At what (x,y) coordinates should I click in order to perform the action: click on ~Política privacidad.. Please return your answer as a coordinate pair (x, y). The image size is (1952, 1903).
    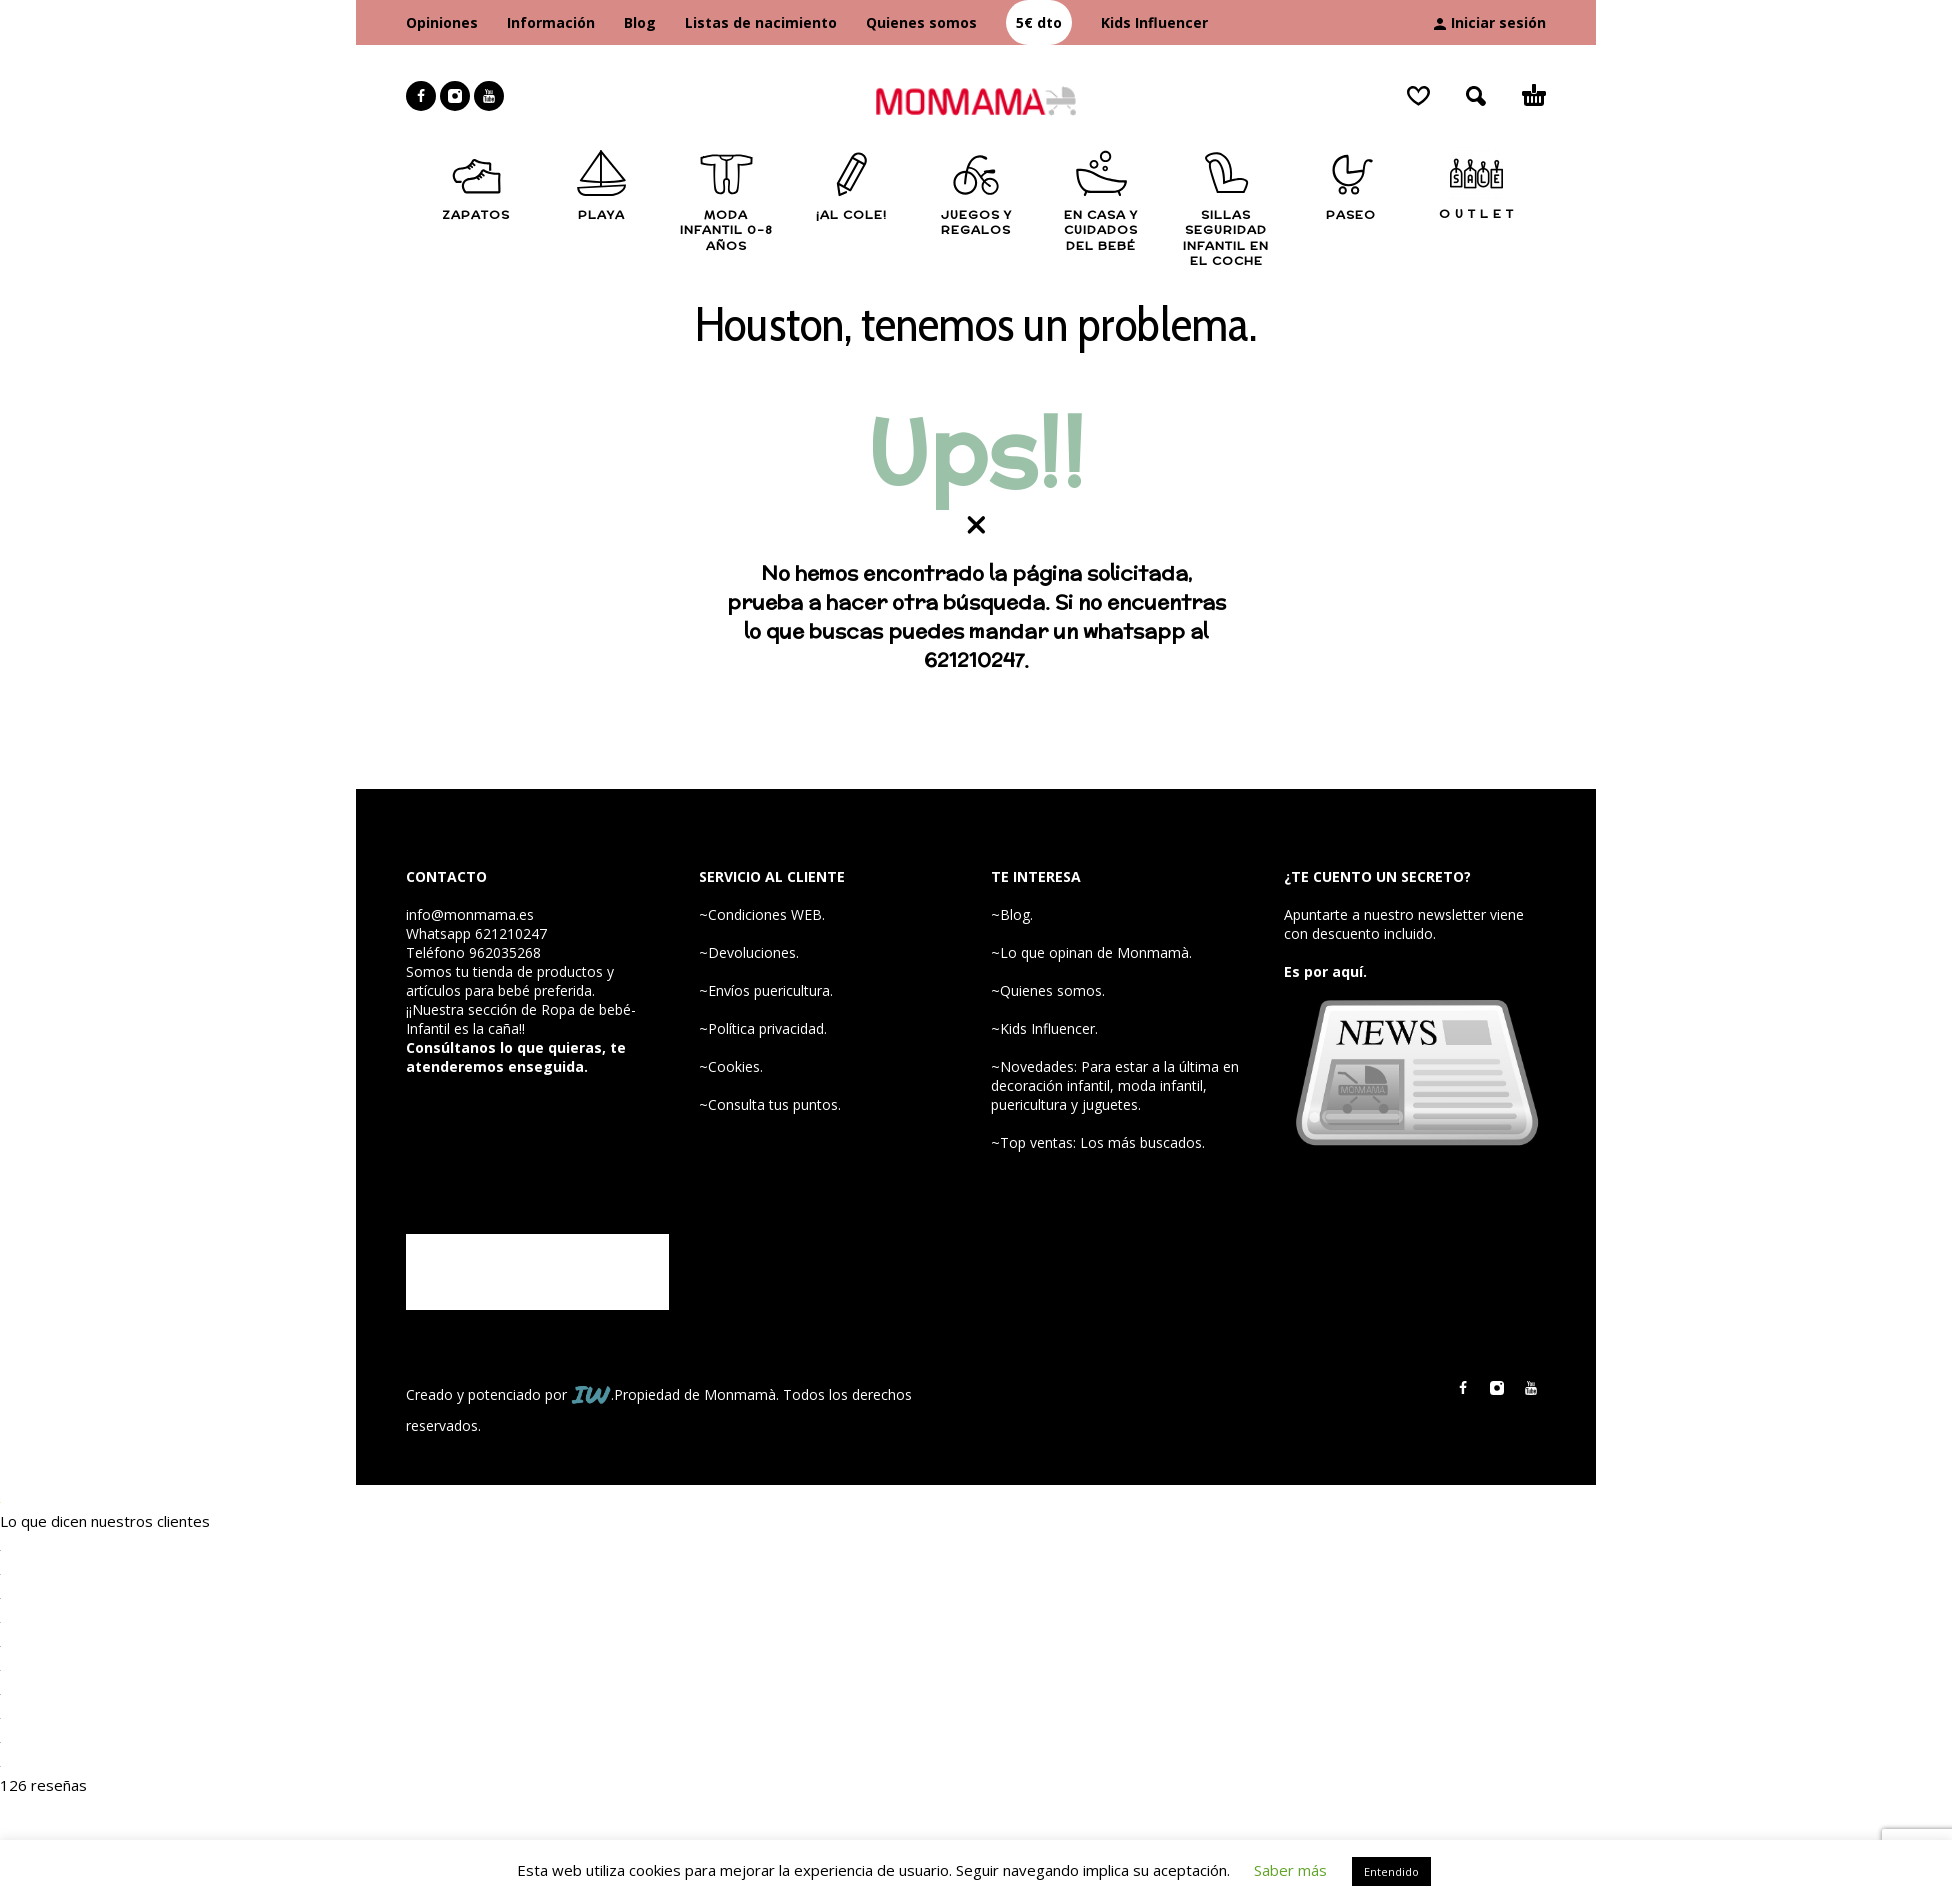
    Looking at the image, I should click on (763, 1028).